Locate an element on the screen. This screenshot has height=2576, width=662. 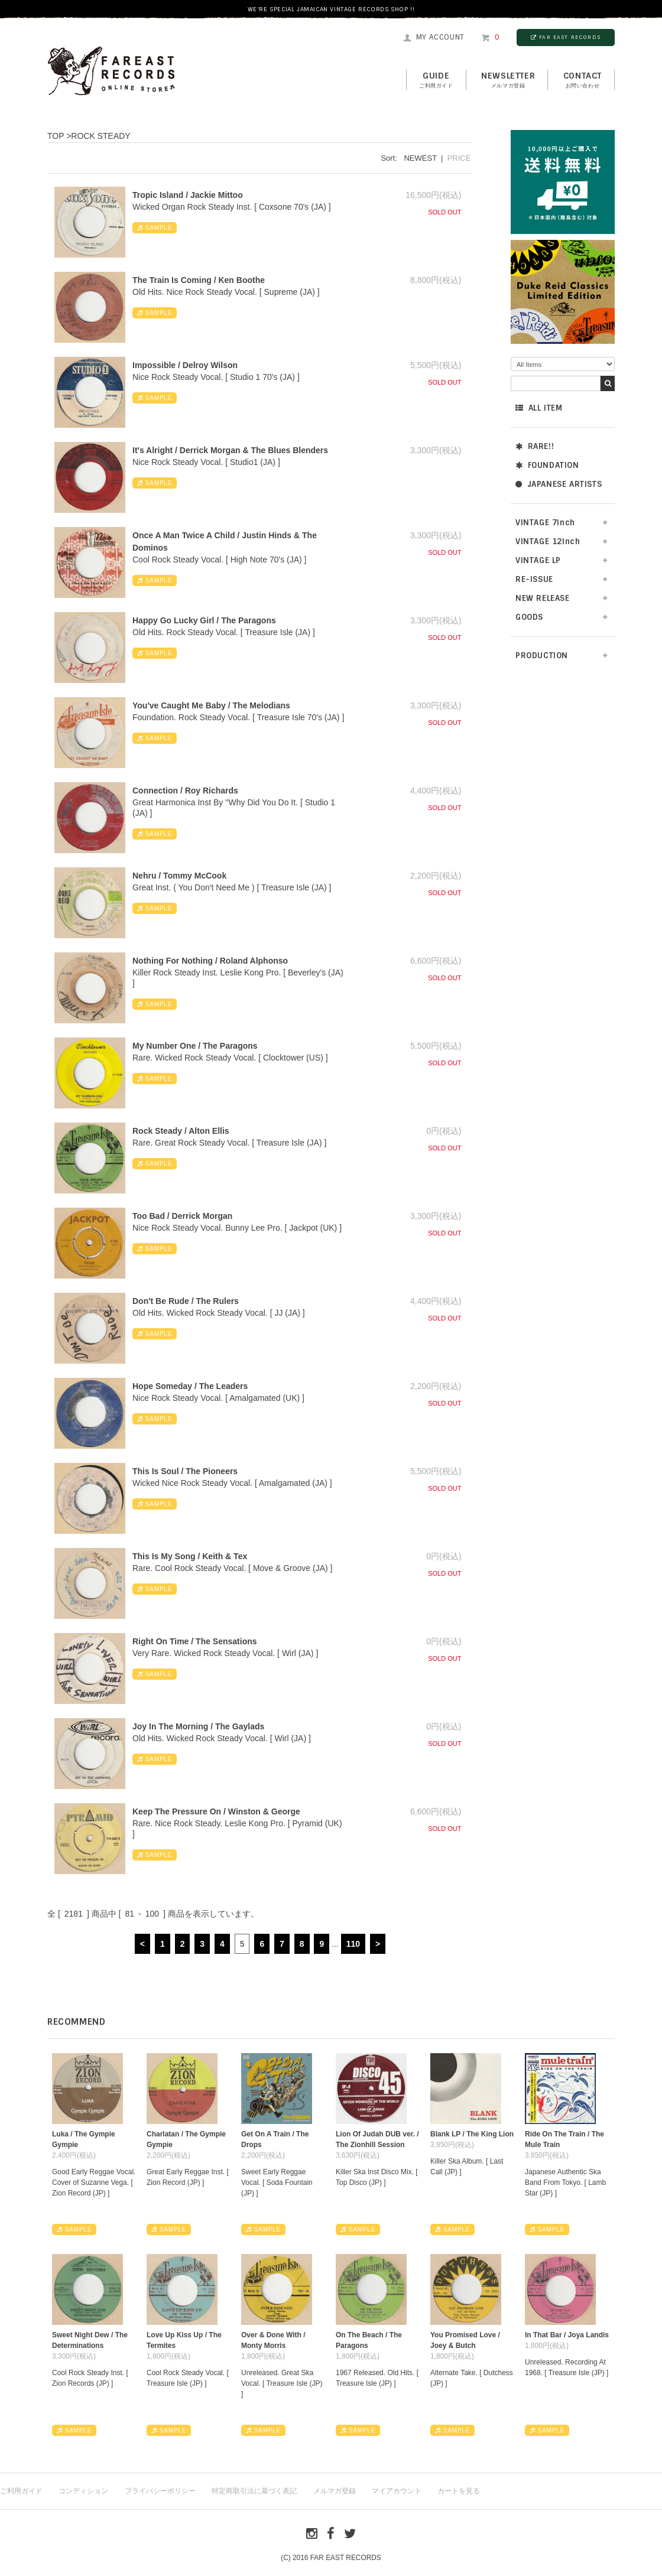
ALL ITEM is located at coordinates (538, 408).